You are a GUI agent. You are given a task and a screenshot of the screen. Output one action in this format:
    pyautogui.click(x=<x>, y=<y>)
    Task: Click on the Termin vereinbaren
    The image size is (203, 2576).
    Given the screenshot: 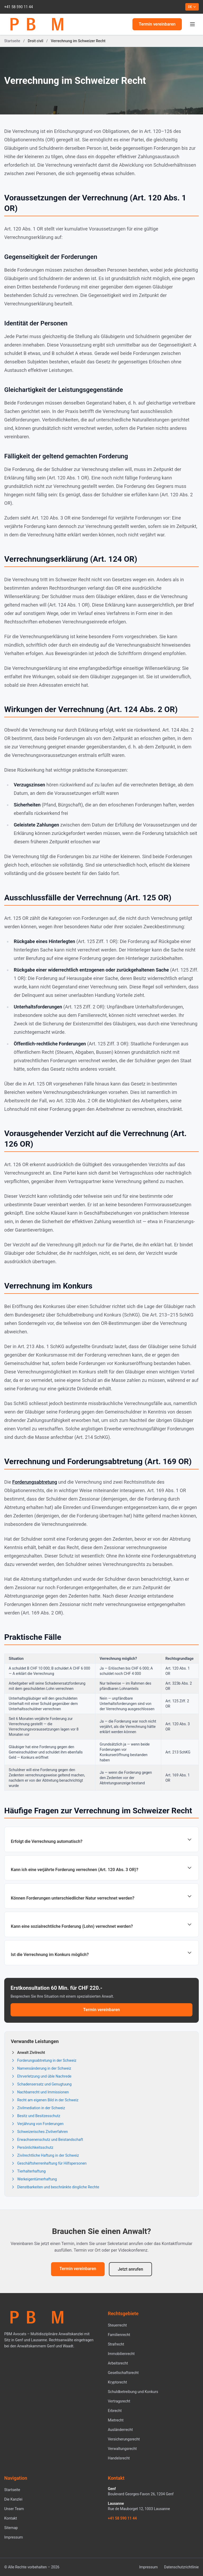 What is the action you would take?
    pyautogui.click(x=157, y=24)
    